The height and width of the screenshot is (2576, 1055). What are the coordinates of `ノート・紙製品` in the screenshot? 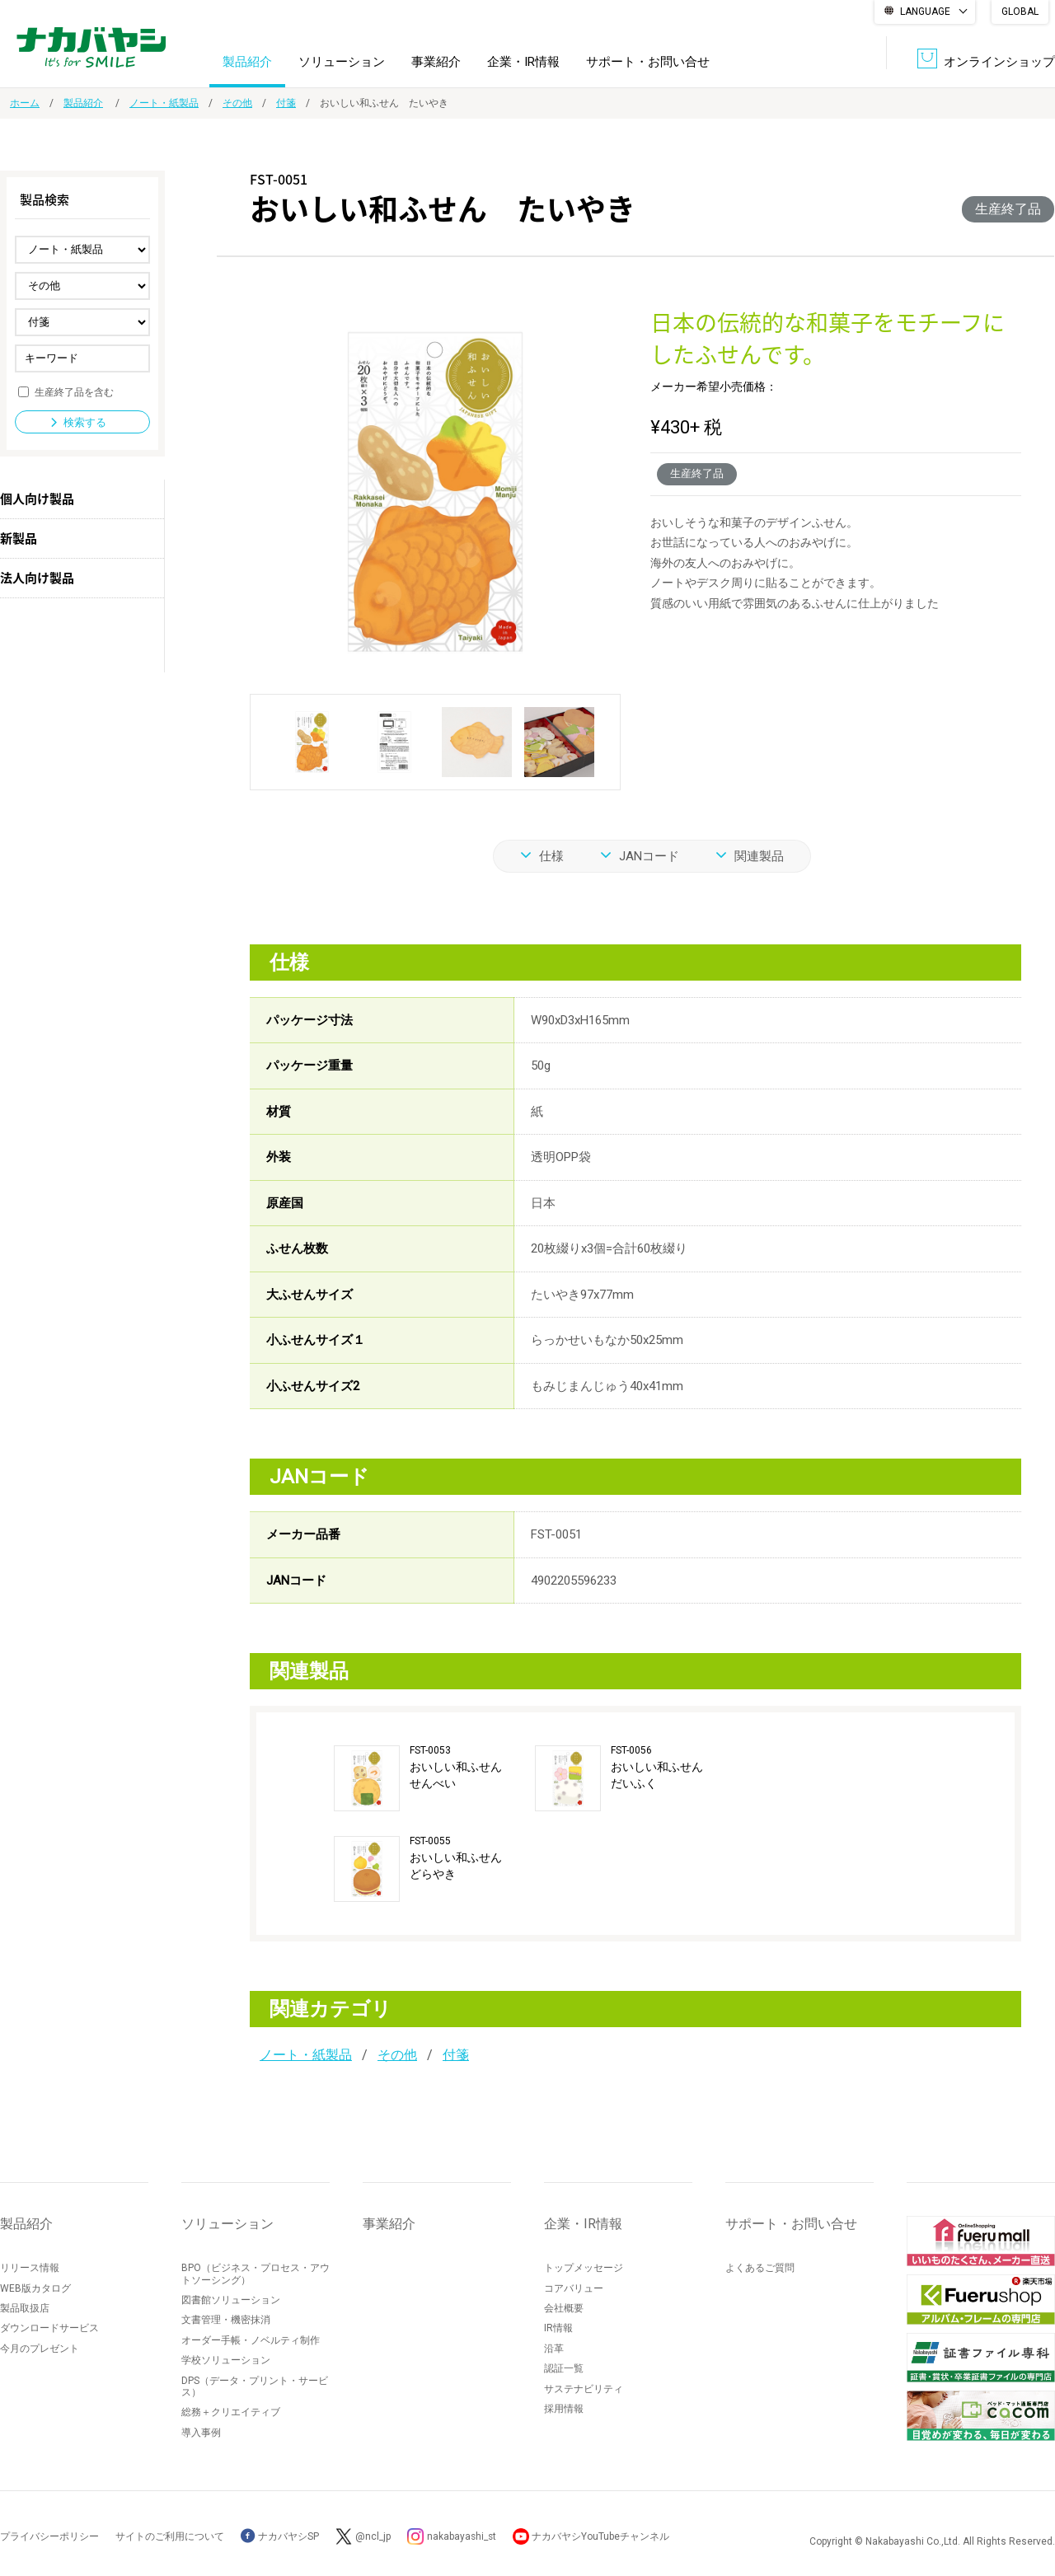 It's located at (164, 103).